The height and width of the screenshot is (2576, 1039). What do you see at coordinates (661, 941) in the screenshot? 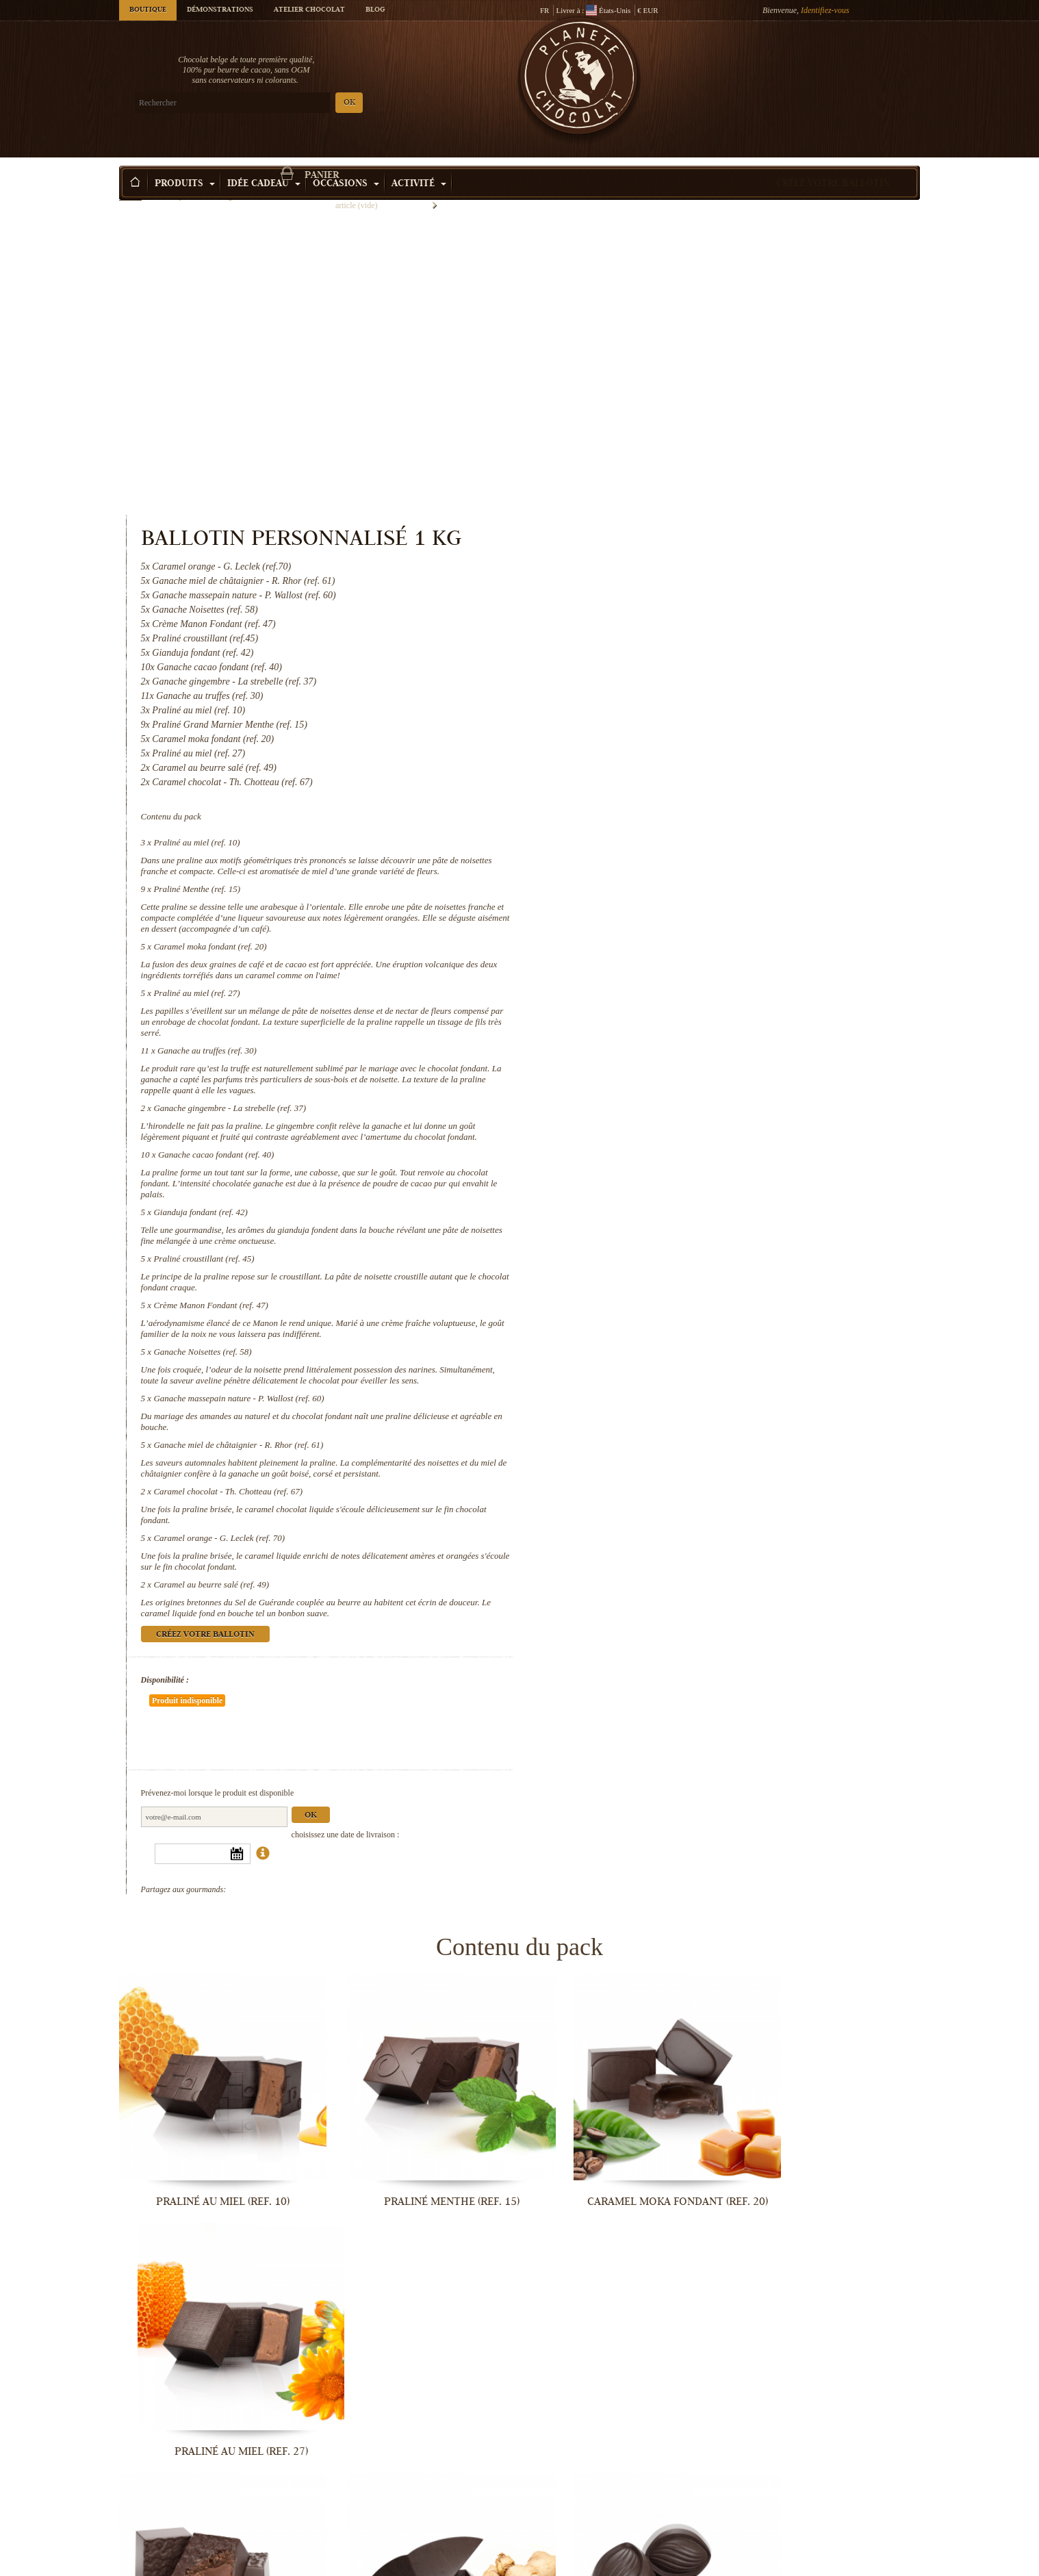
I see `Gianduja fondant (ref. 42)` at bounding box center [661, 941].